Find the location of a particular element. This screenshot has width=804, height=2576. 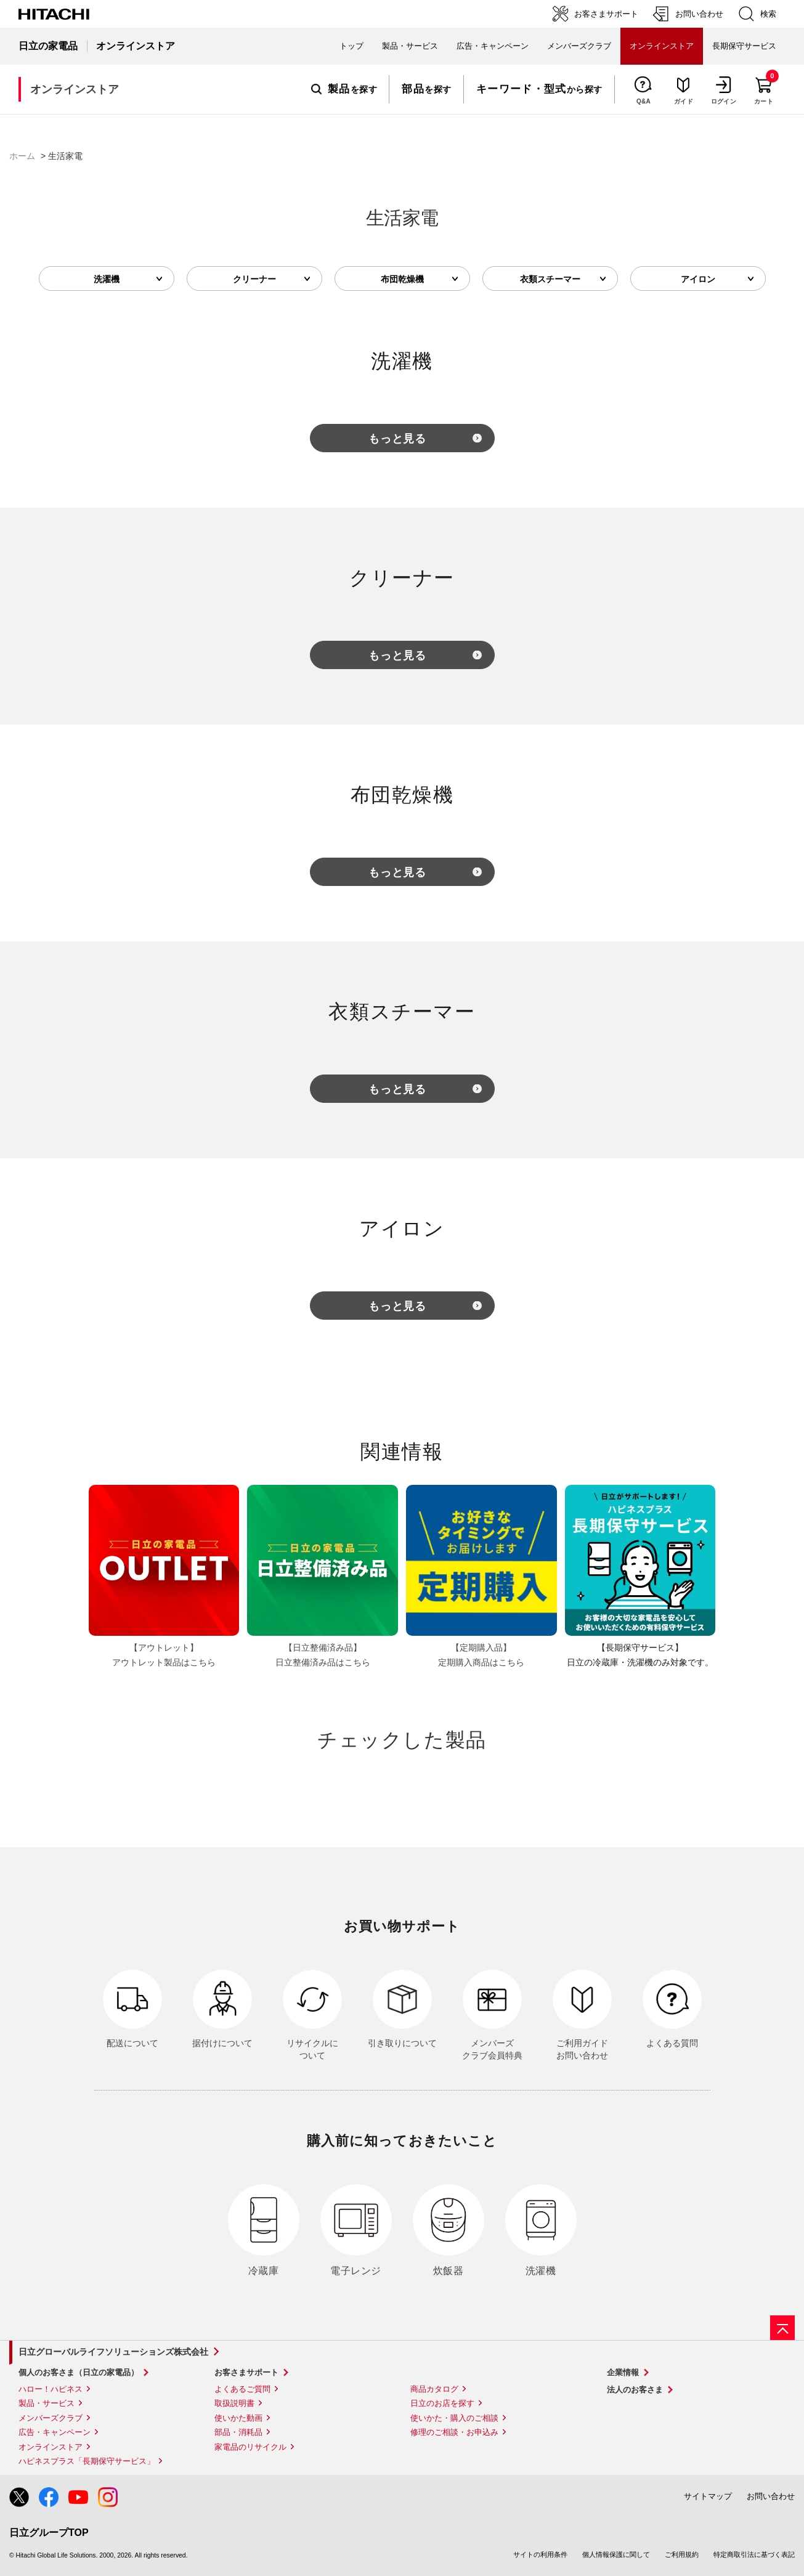

日立のお店を探す is located at coordinates (442, 2403).